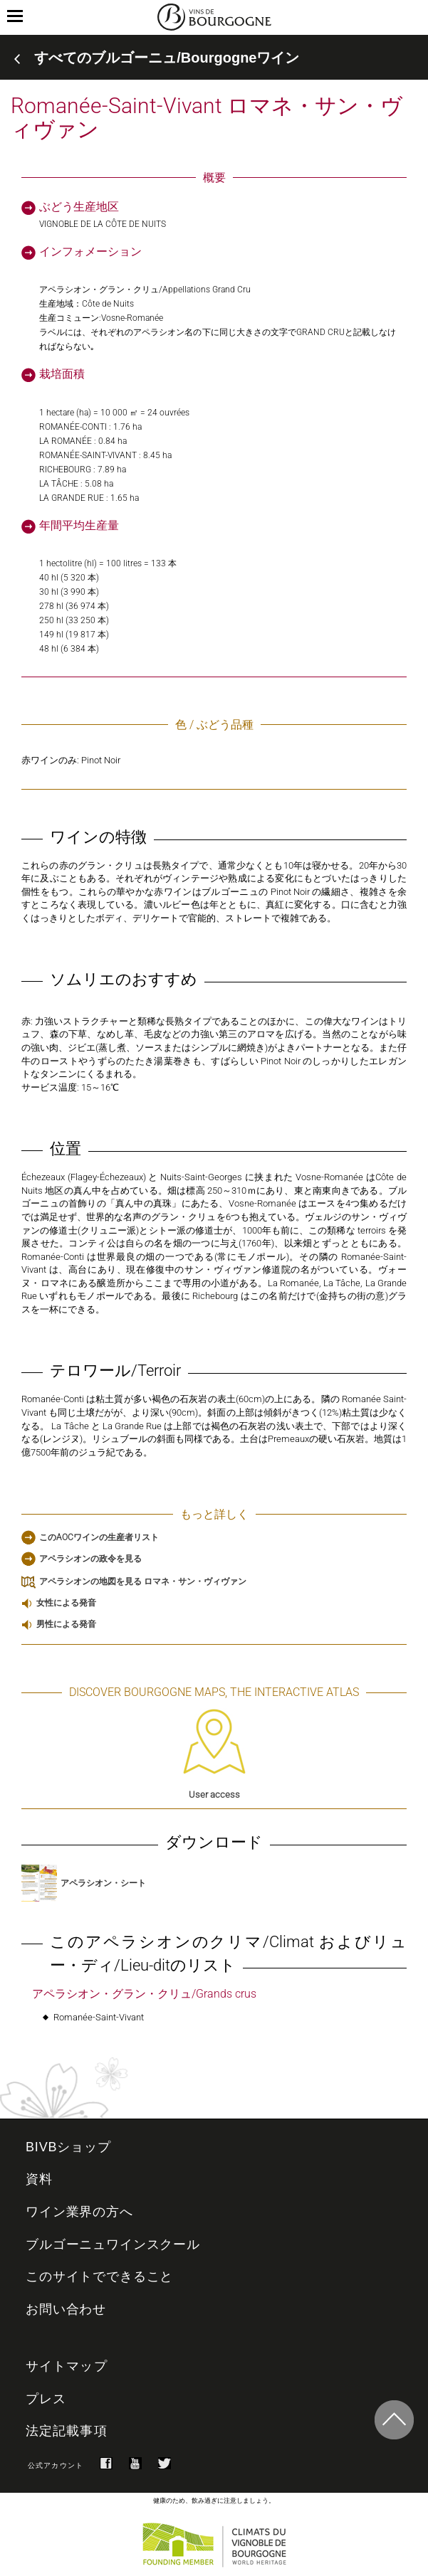  What do you see at coordinates (67, 2431) in the screenshot?
I see `法定記載事項` at bounding box center [67, 2431].